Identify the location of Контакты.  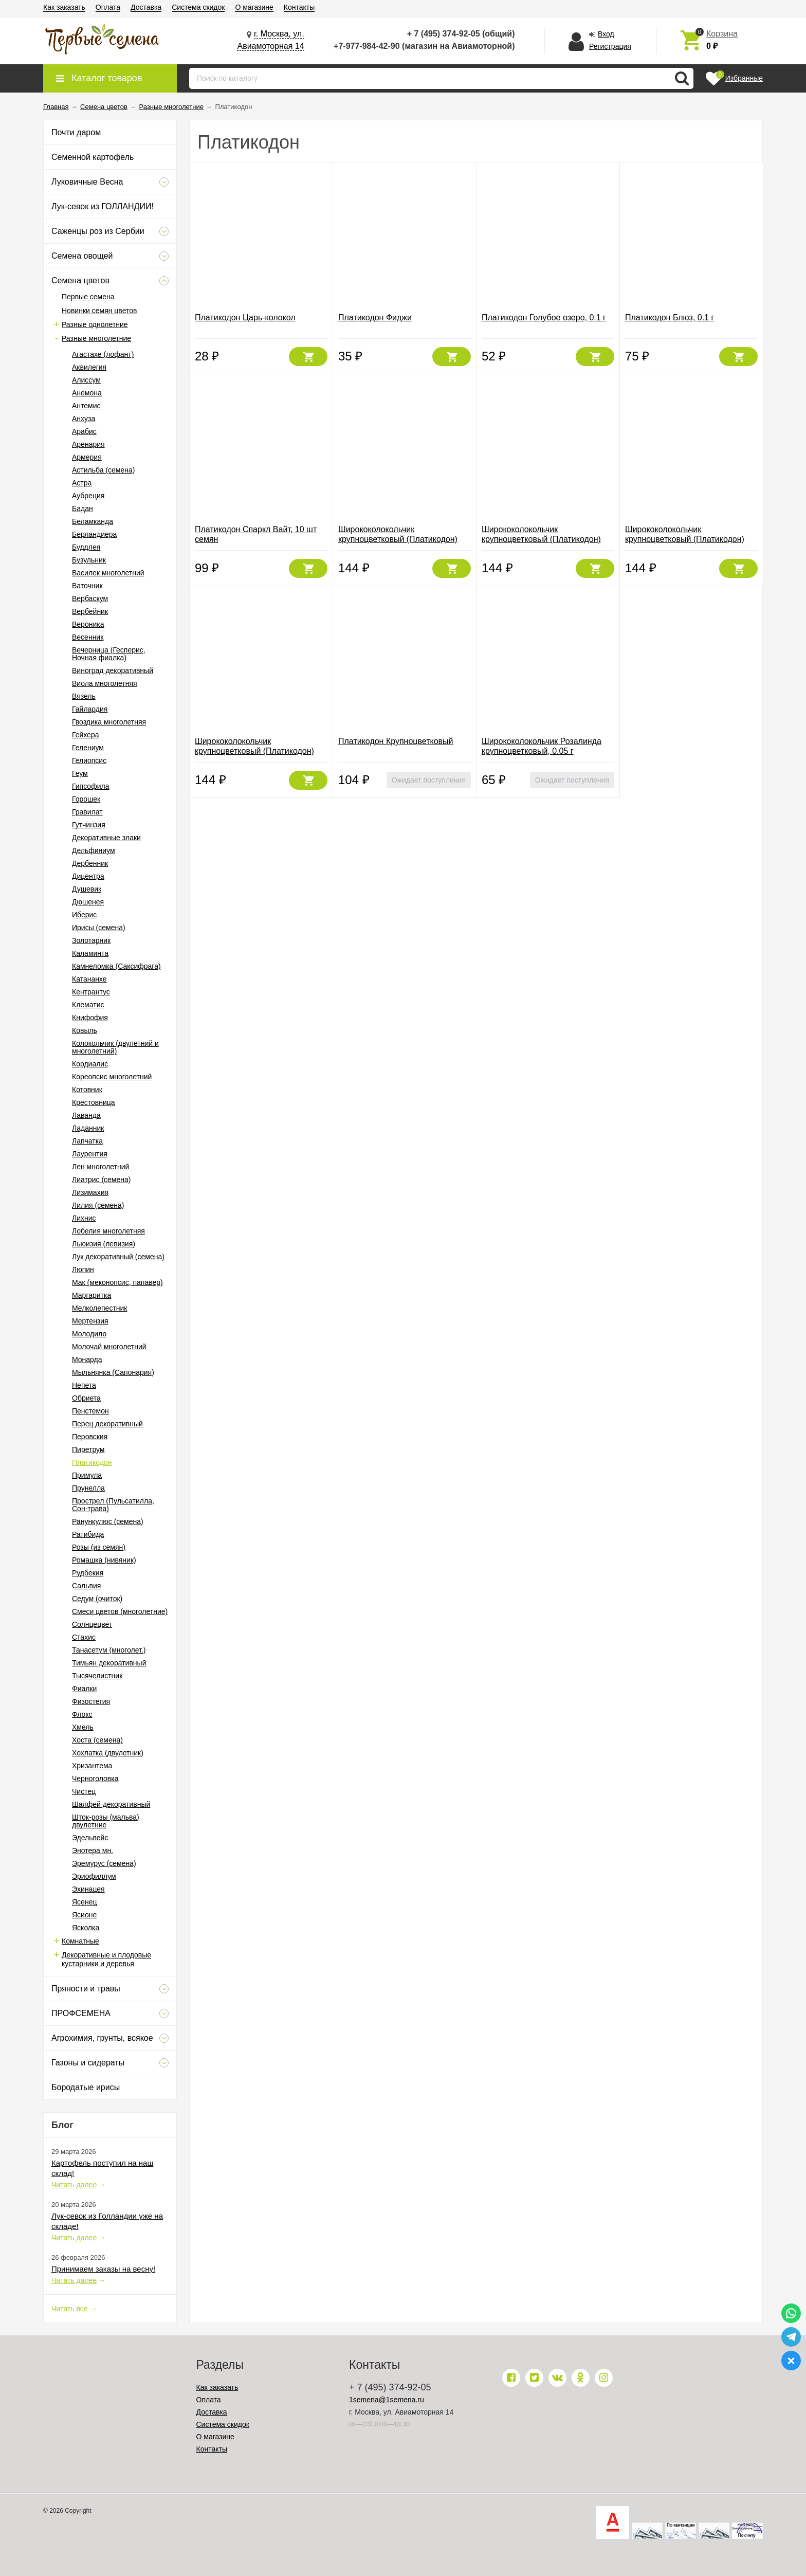
(299, 7).